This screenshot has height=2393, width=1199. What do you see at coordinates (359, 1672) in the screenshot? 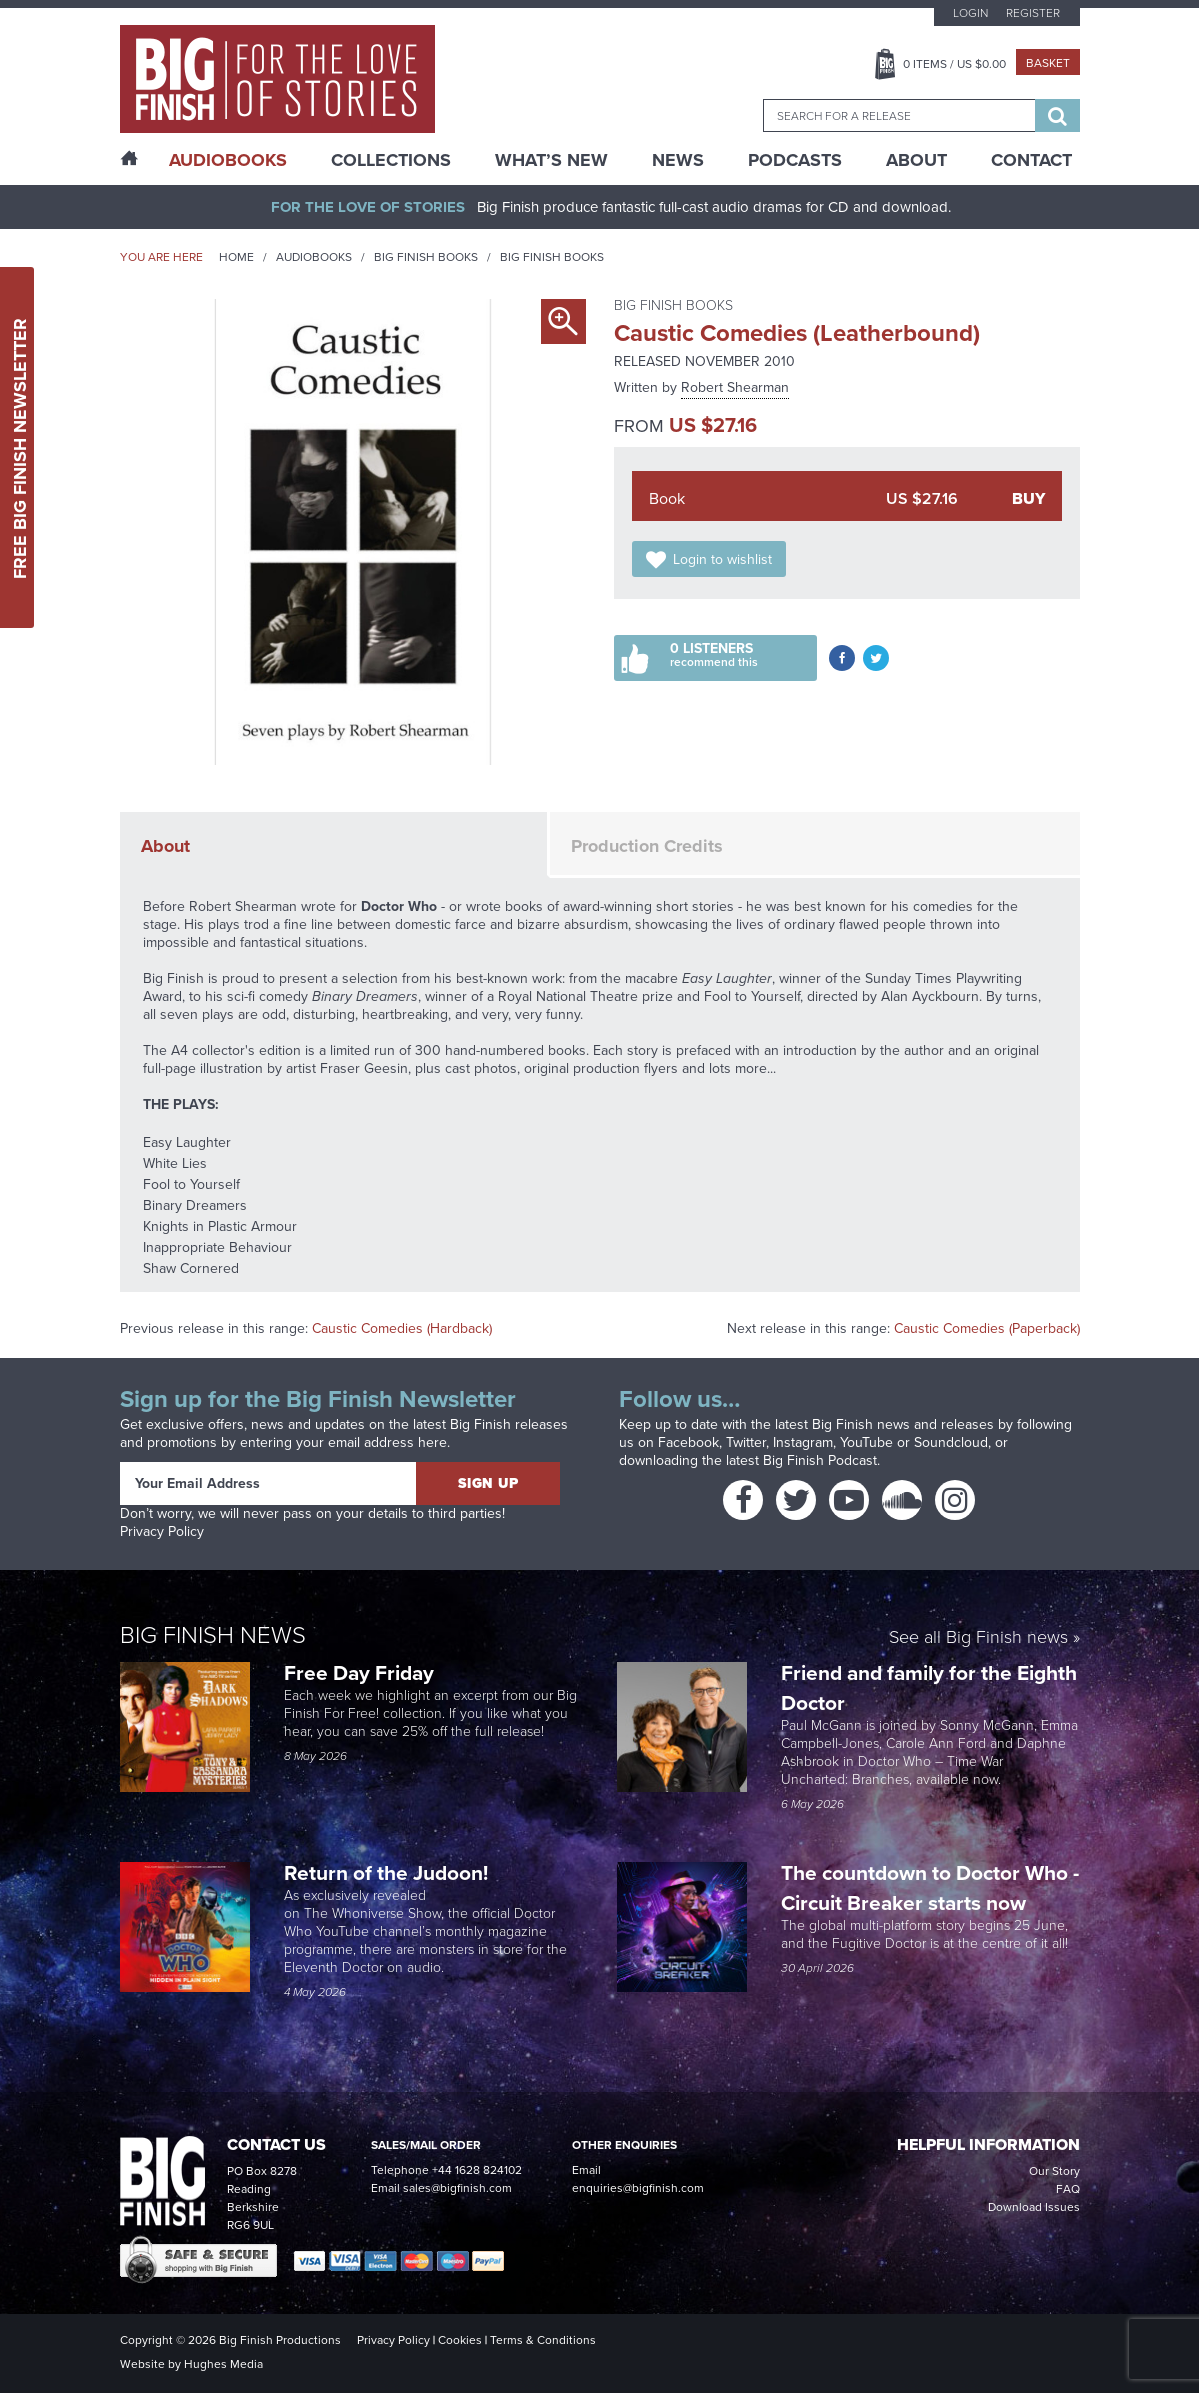
I see `Free Day Friday` at bounding box center [359, 1672].